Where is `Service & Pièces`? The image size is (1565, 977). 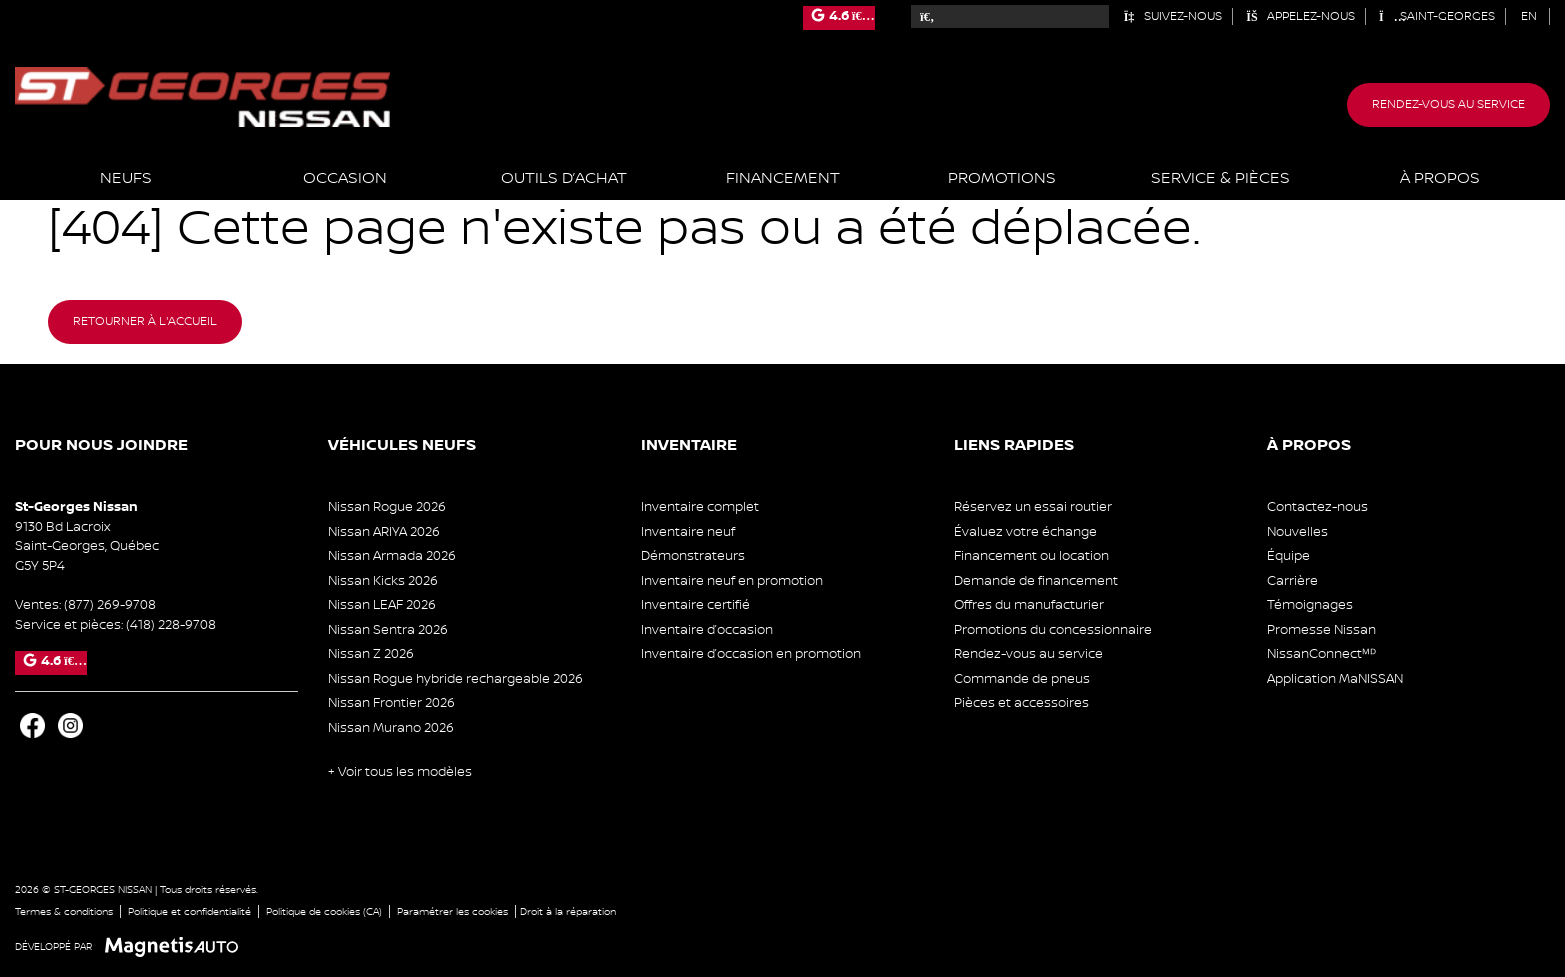
Service & Pièces is located at coordinates (1220, 178).